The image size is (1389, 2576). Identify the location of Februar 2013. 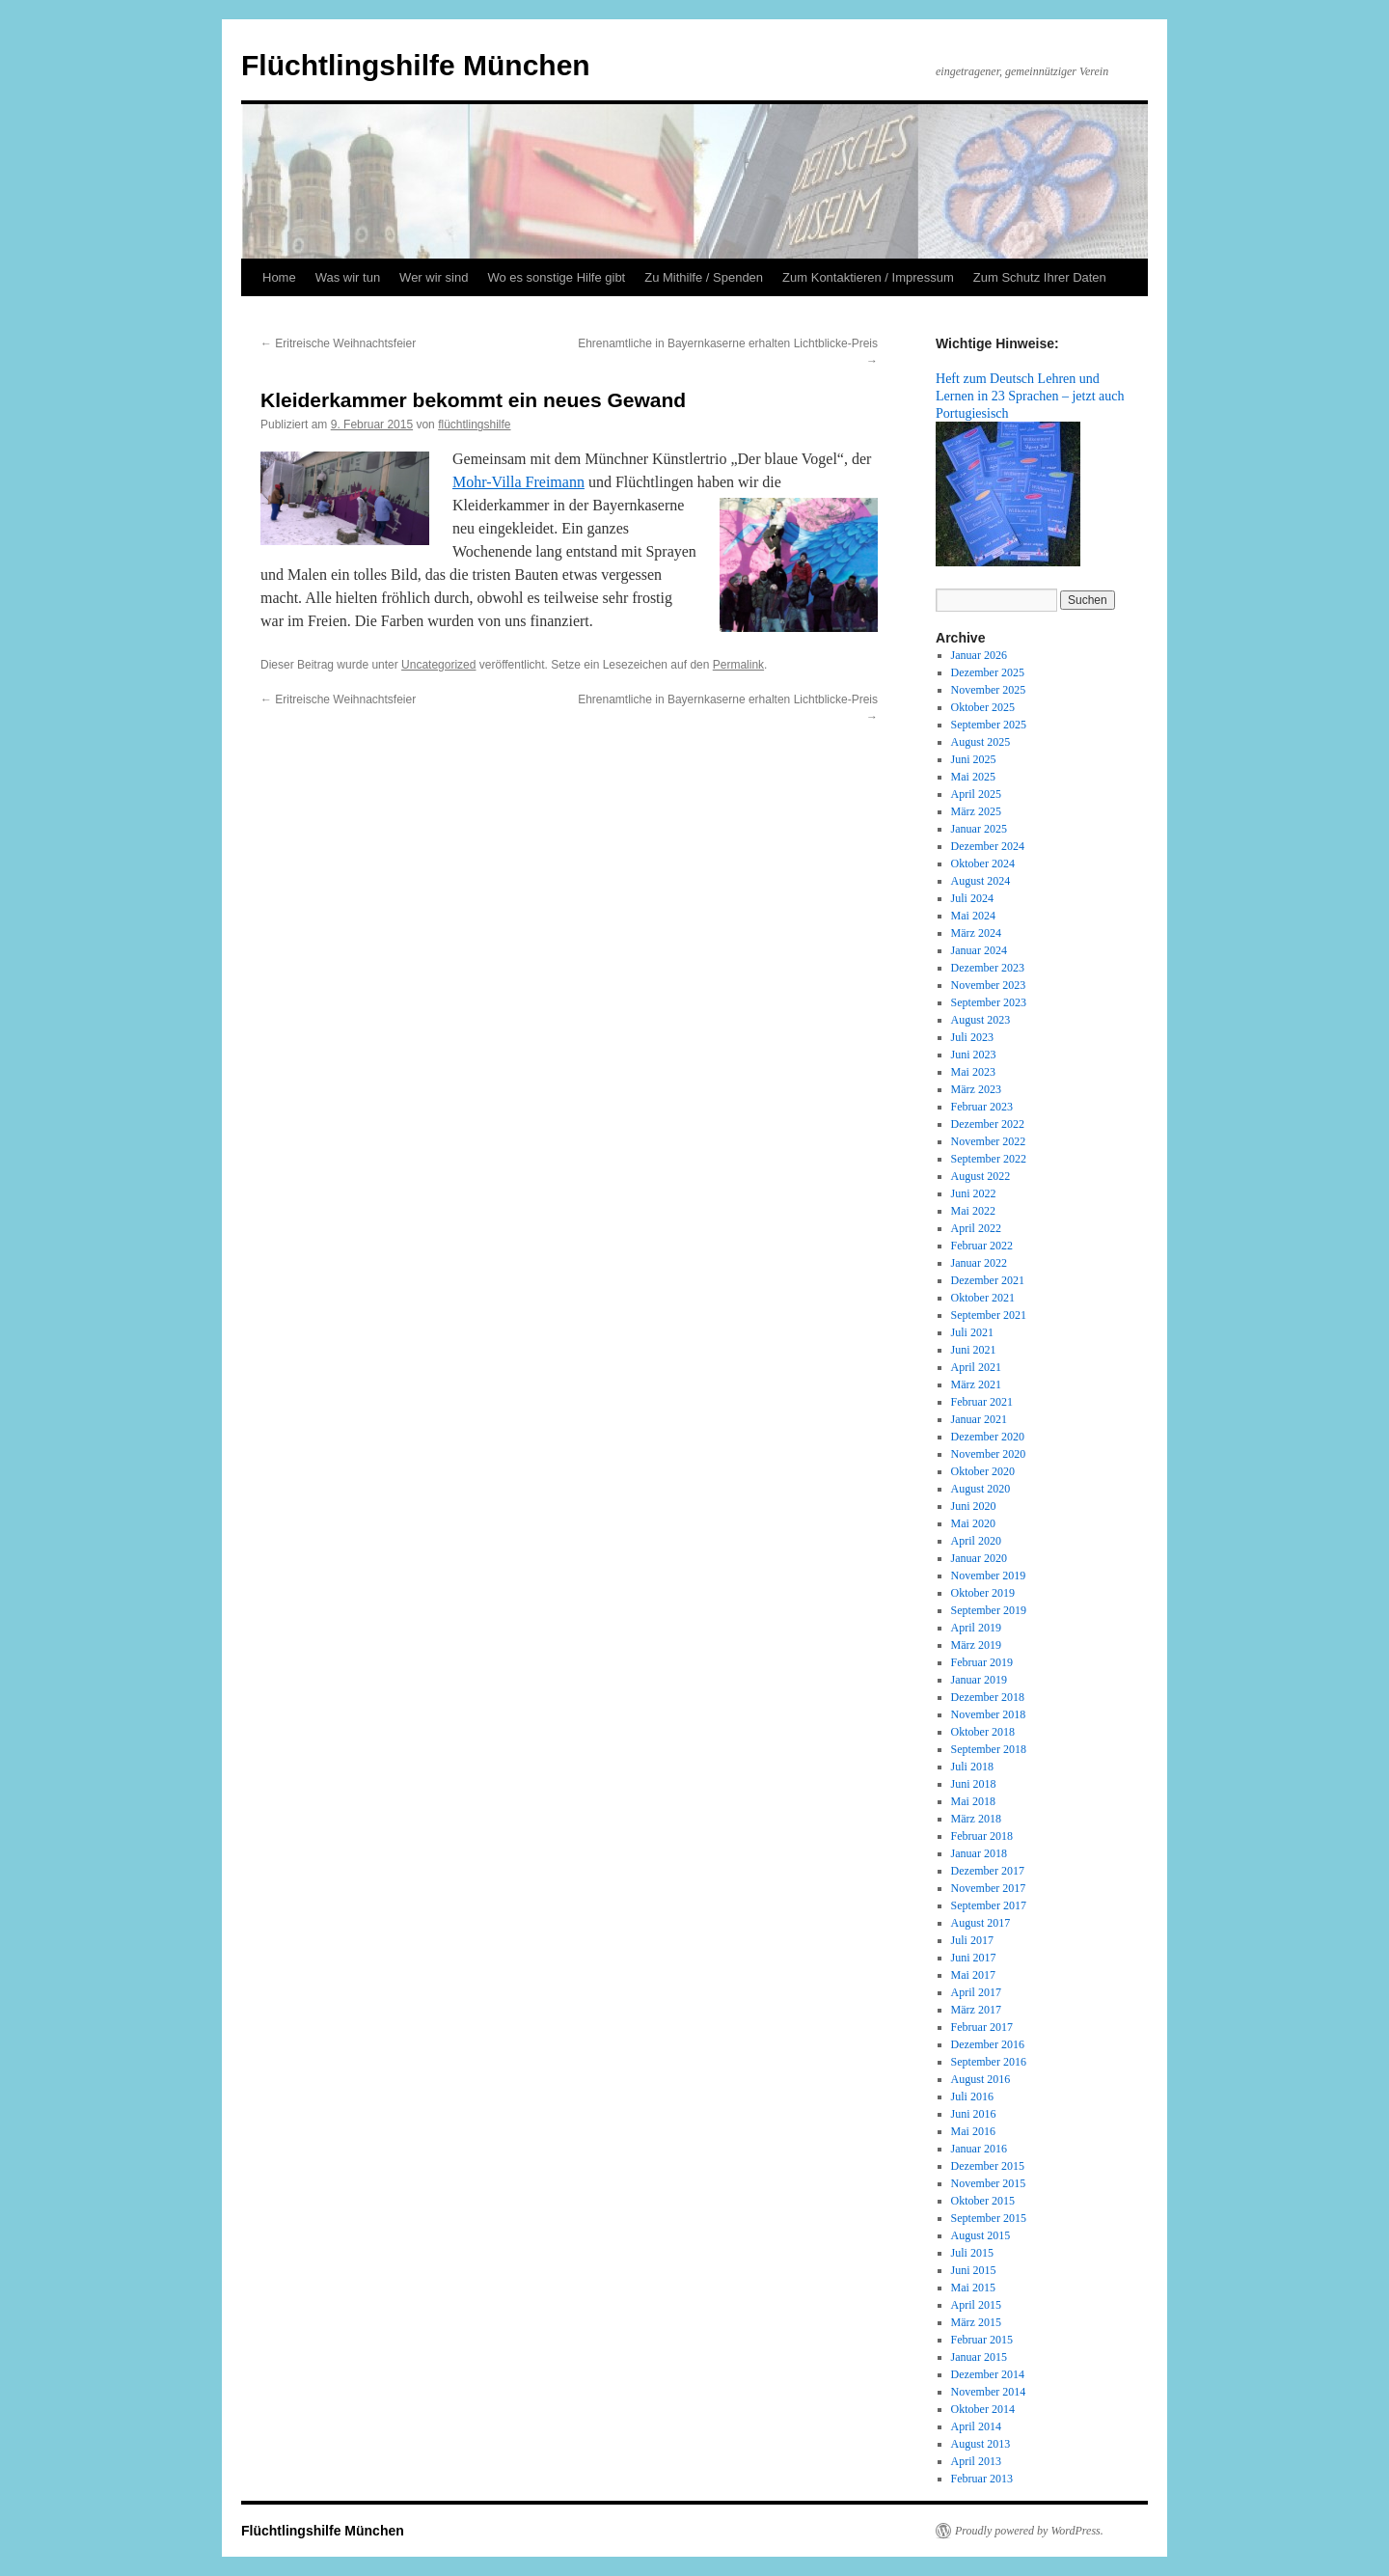
(982, 2478).